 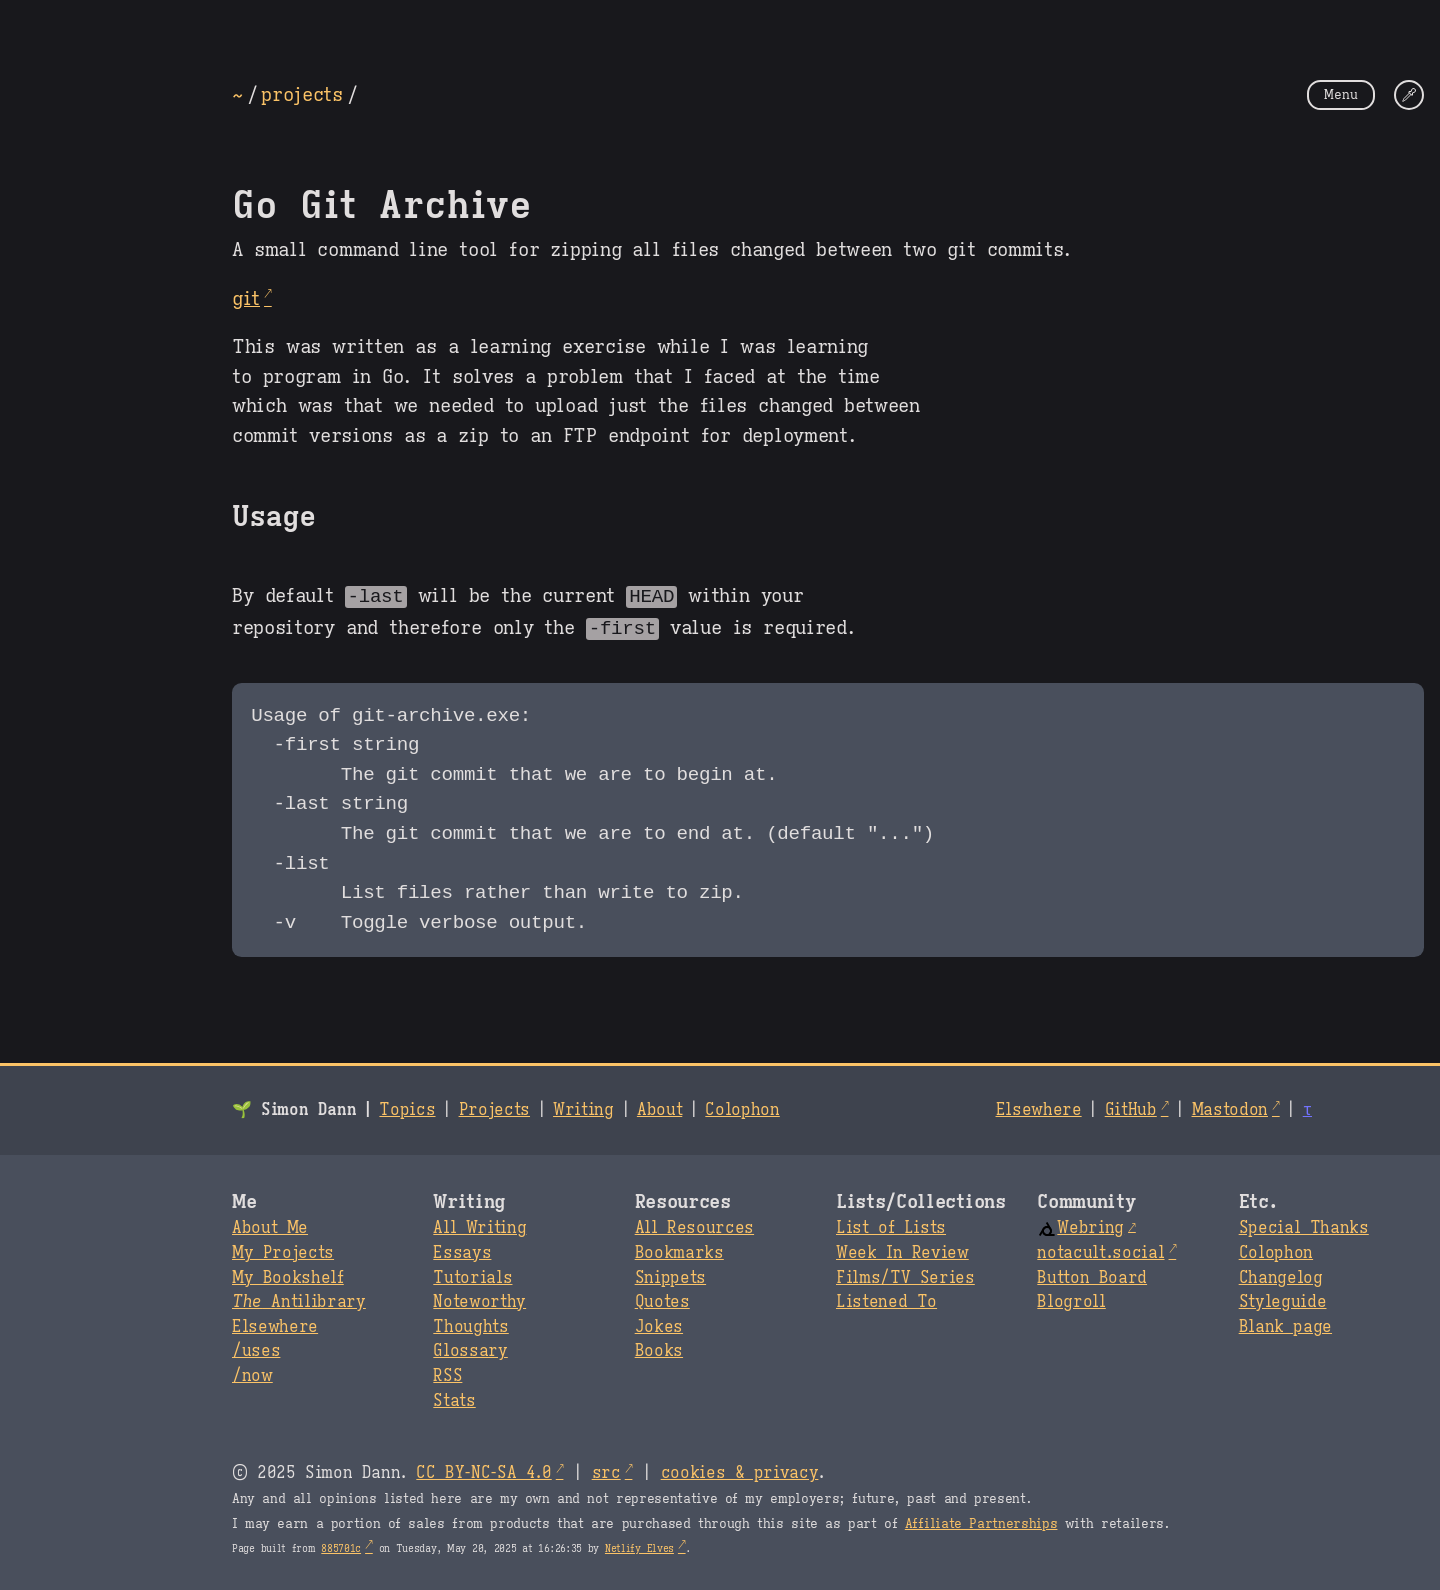 I want to click on Menu, so click(x=1341, y=94).